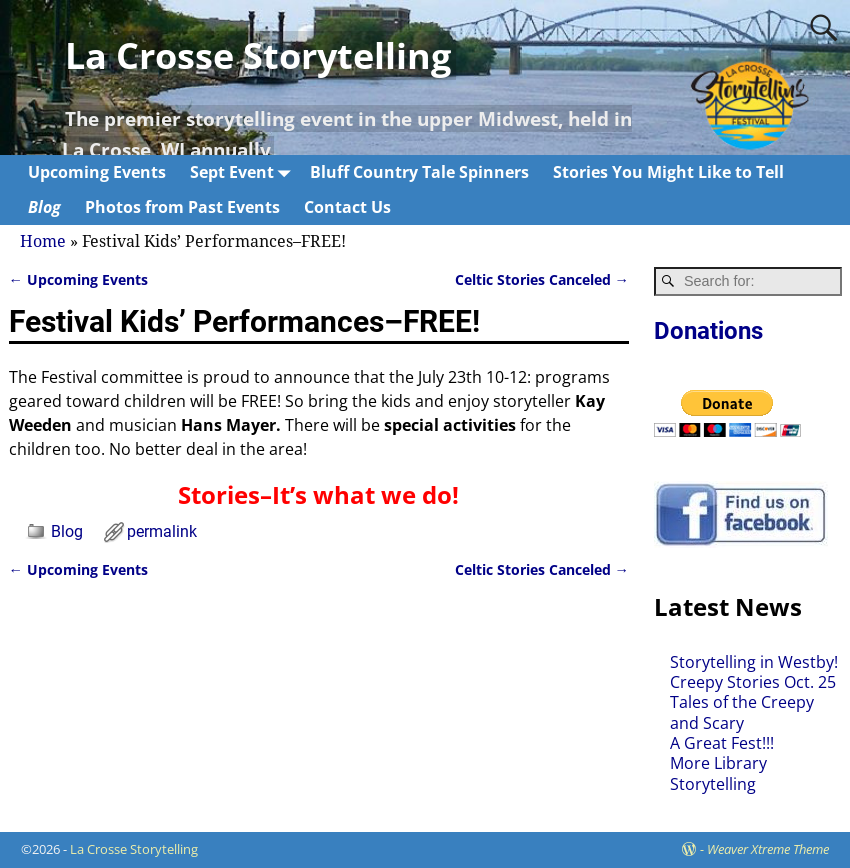  What do you see at coordinates (97, 172) in the screenshot?
I see `Upcoming Events` at bounding box center [97, 172].